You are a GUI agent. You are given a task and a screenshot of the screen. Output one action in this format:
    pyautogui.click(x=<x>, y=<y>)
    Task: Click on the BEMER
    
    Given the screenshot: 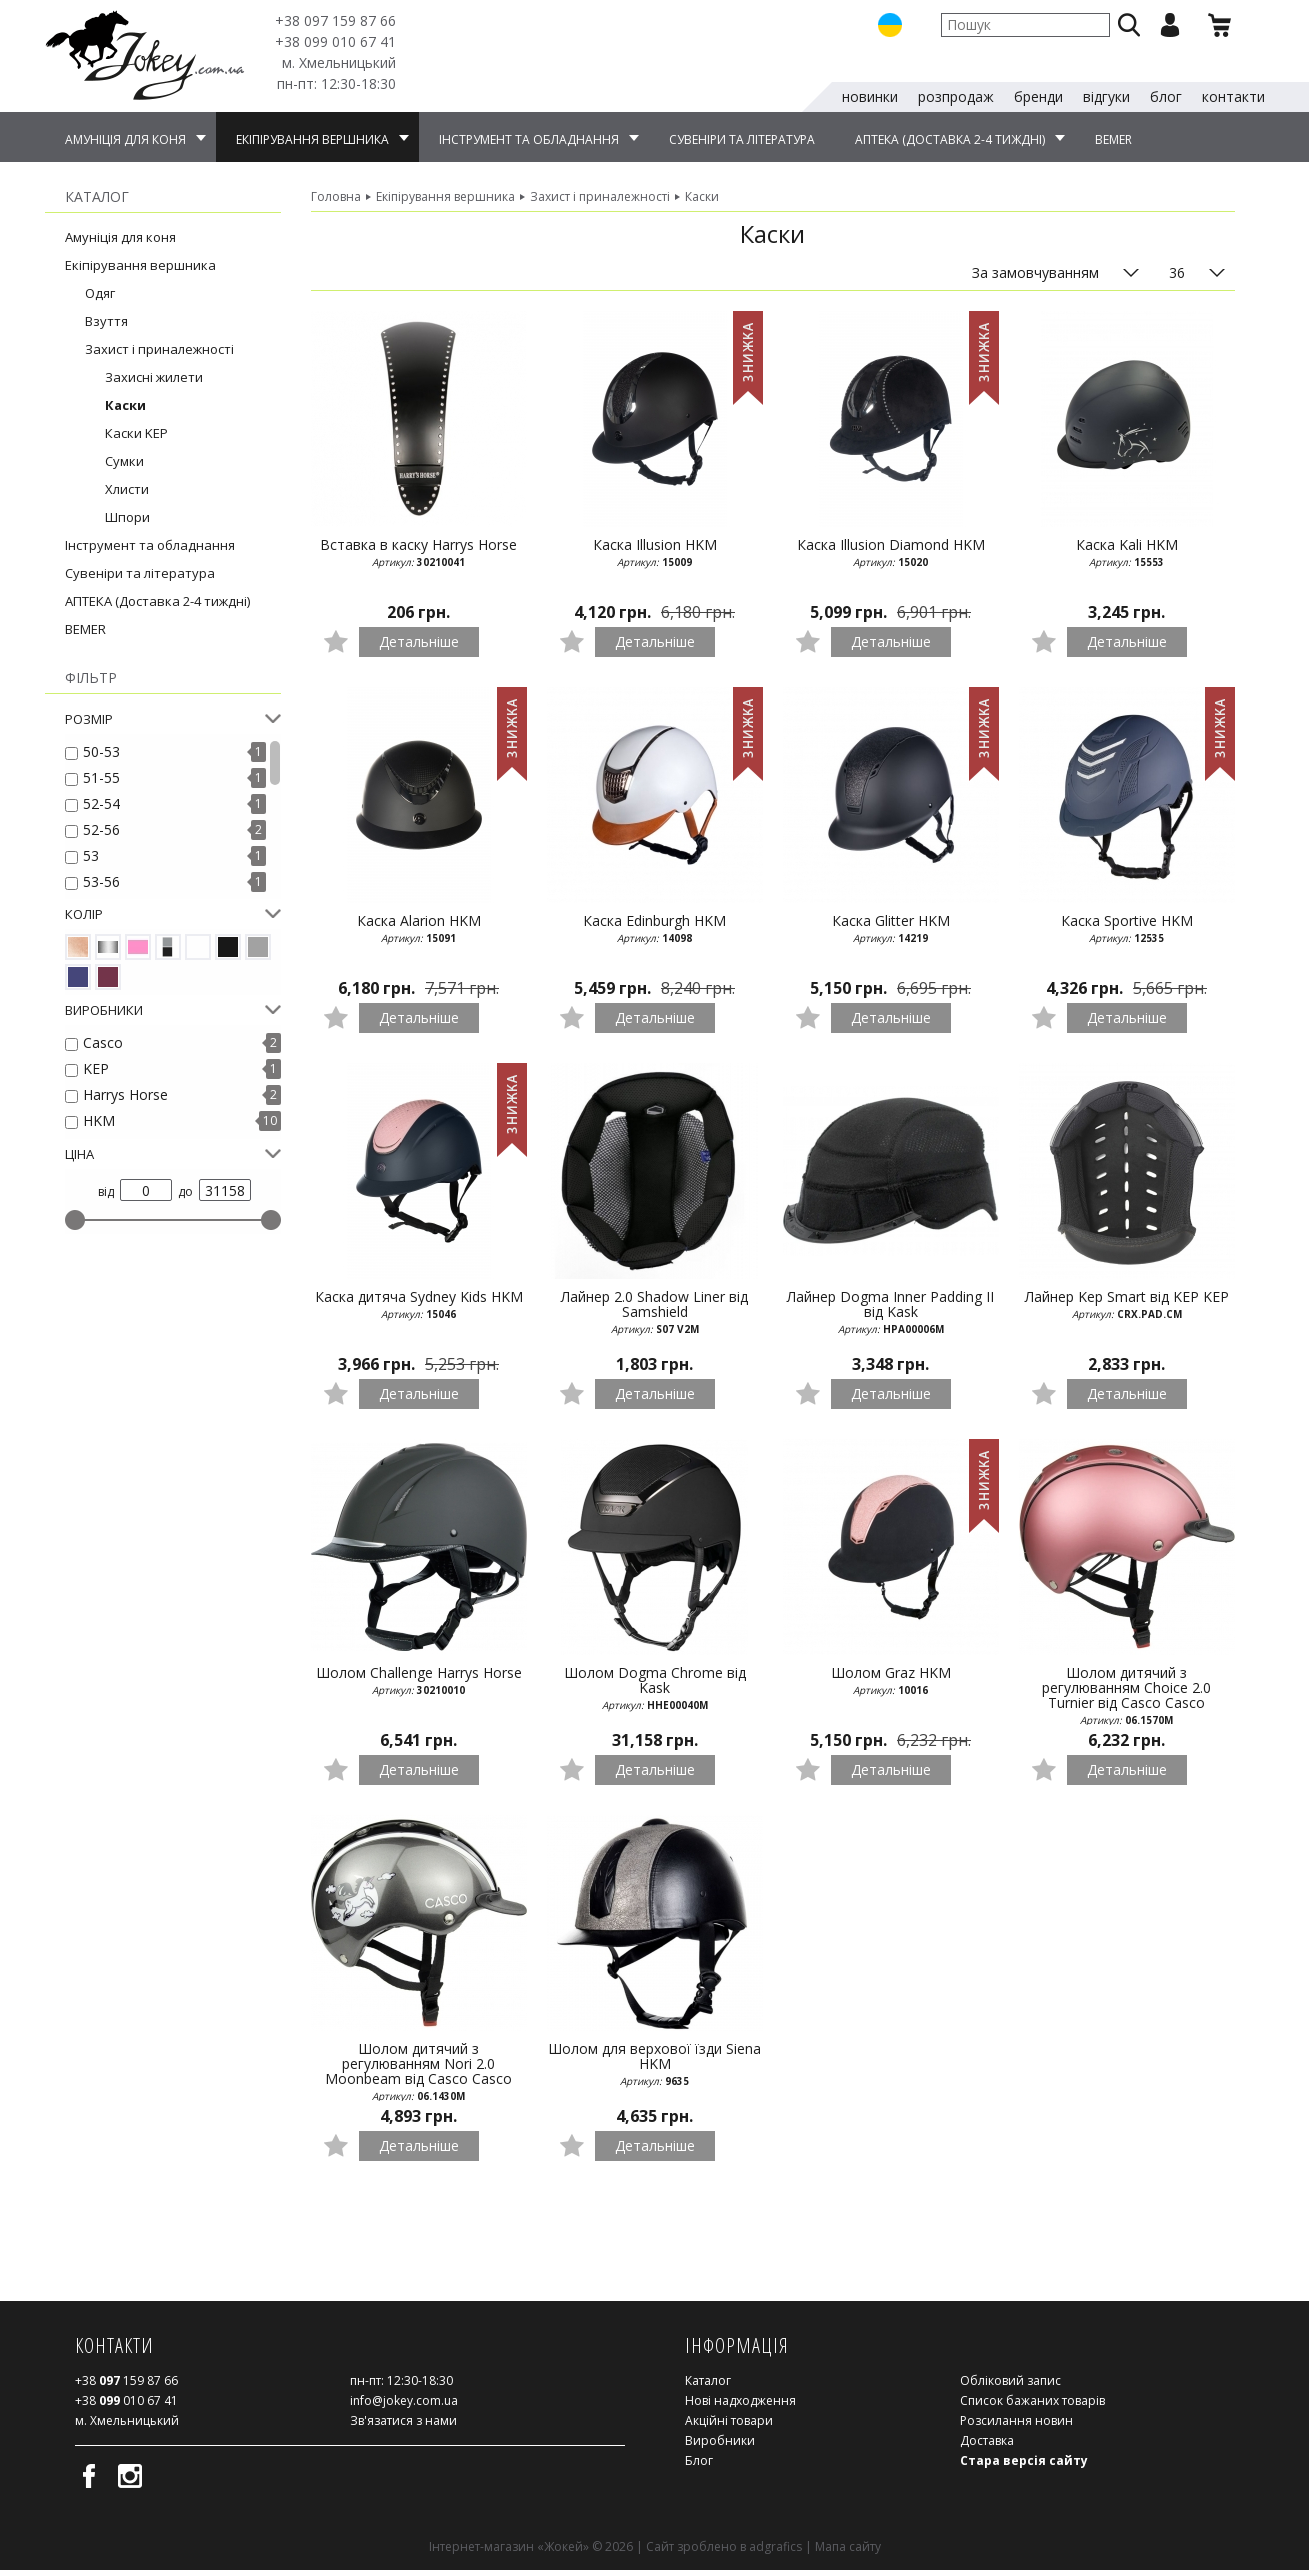 What is the action you would take?
    pyautogui.click(x=85, y=627)
    